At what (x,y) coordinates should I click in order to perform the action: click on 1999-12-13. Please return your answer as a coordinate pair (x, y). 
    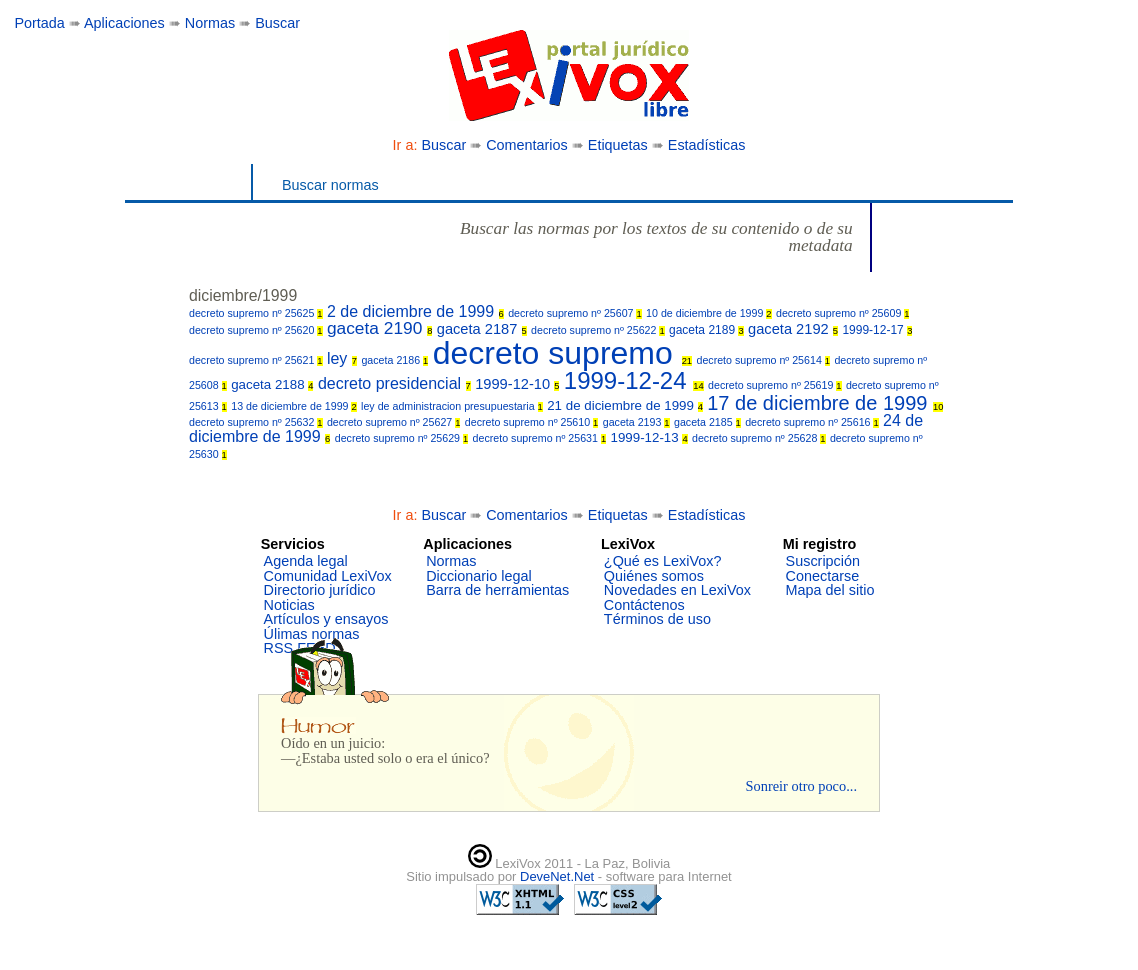
    Looking at the image, I should click on (649, 437).